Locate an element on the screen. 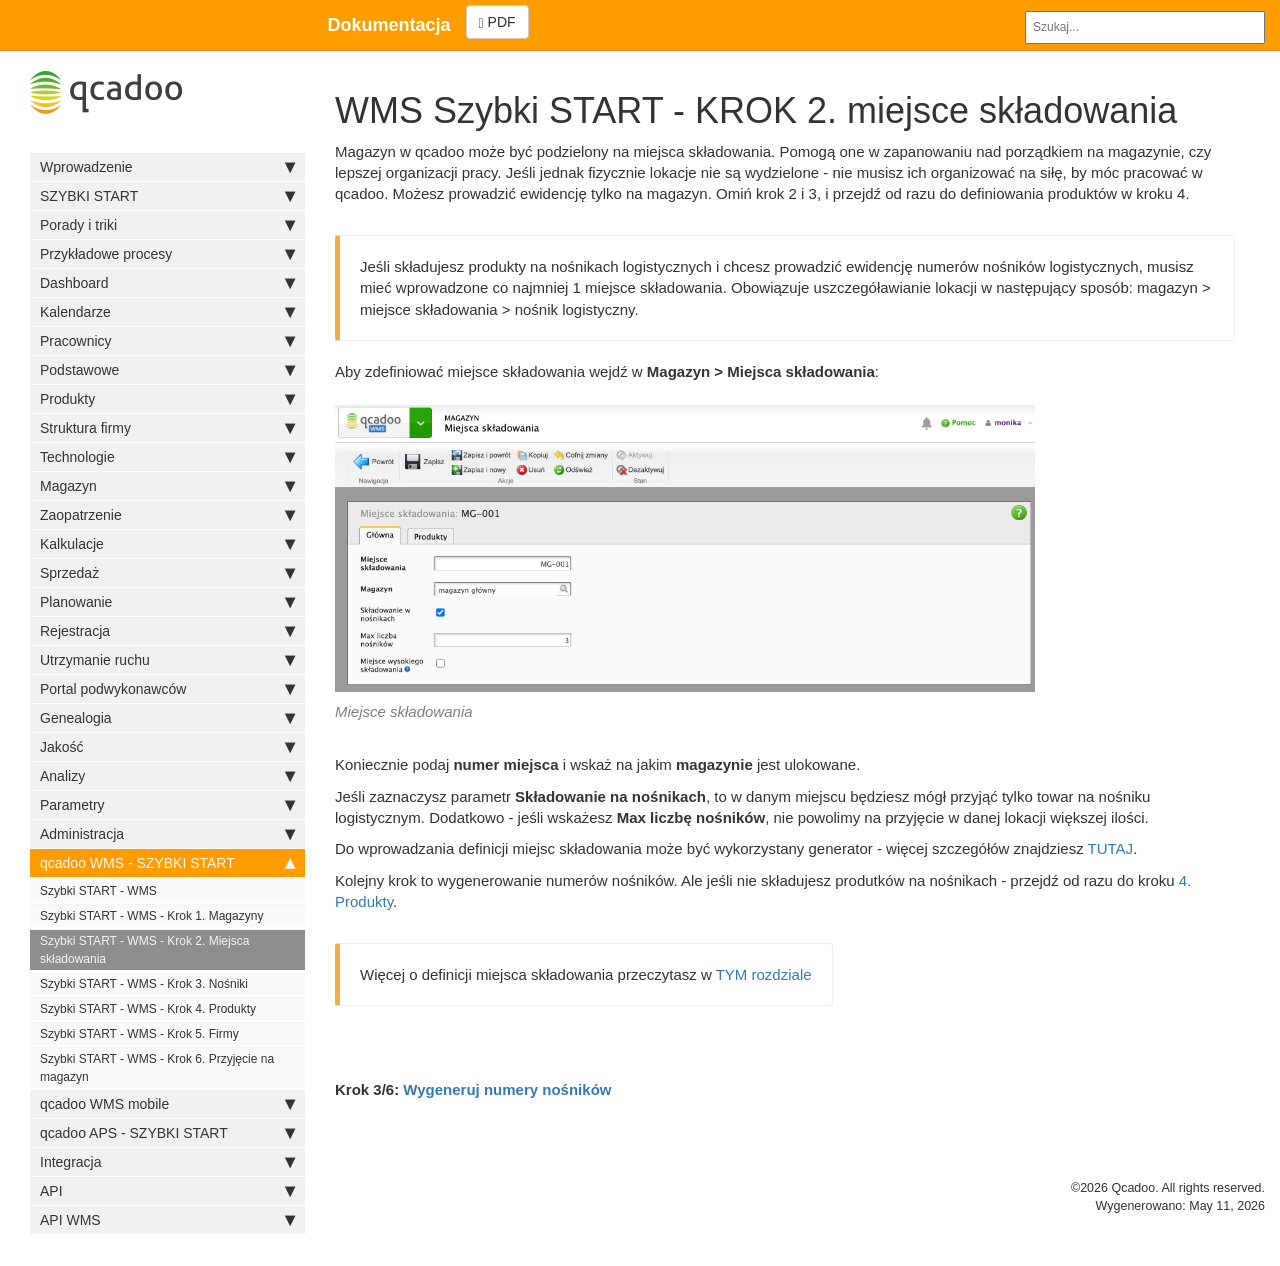 This screenshot has width=1280, height=1266. SZYBKI START is located at coordinates (167, 196).